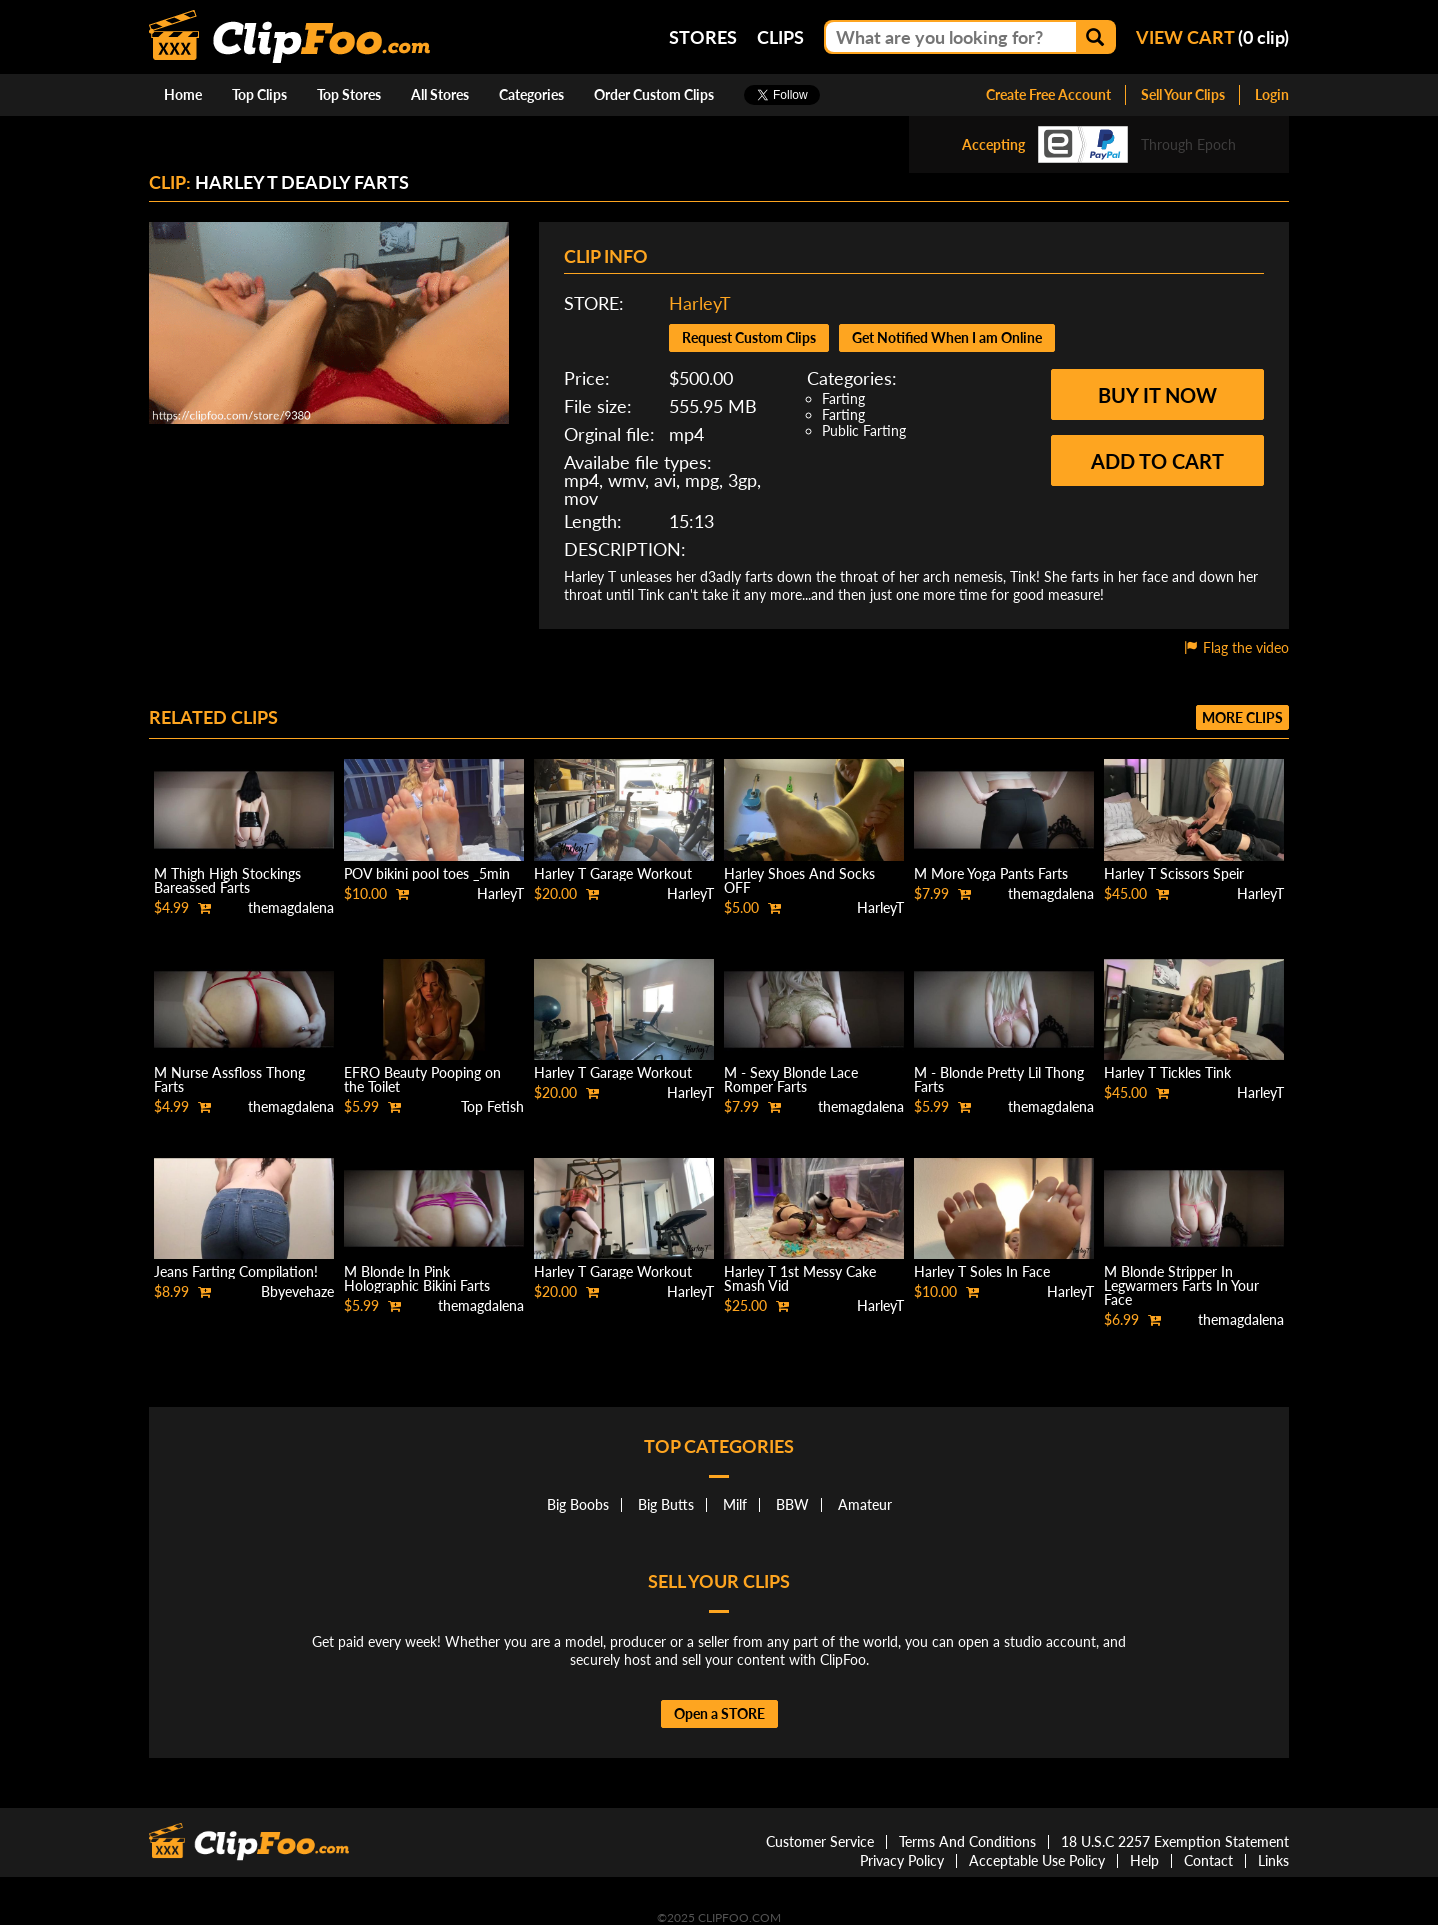  What do you see at coordinates (229, 1079) in the screenshot?
I see `M Nurse Assfloss Thong Farts` at bounding box center [229, 1079].